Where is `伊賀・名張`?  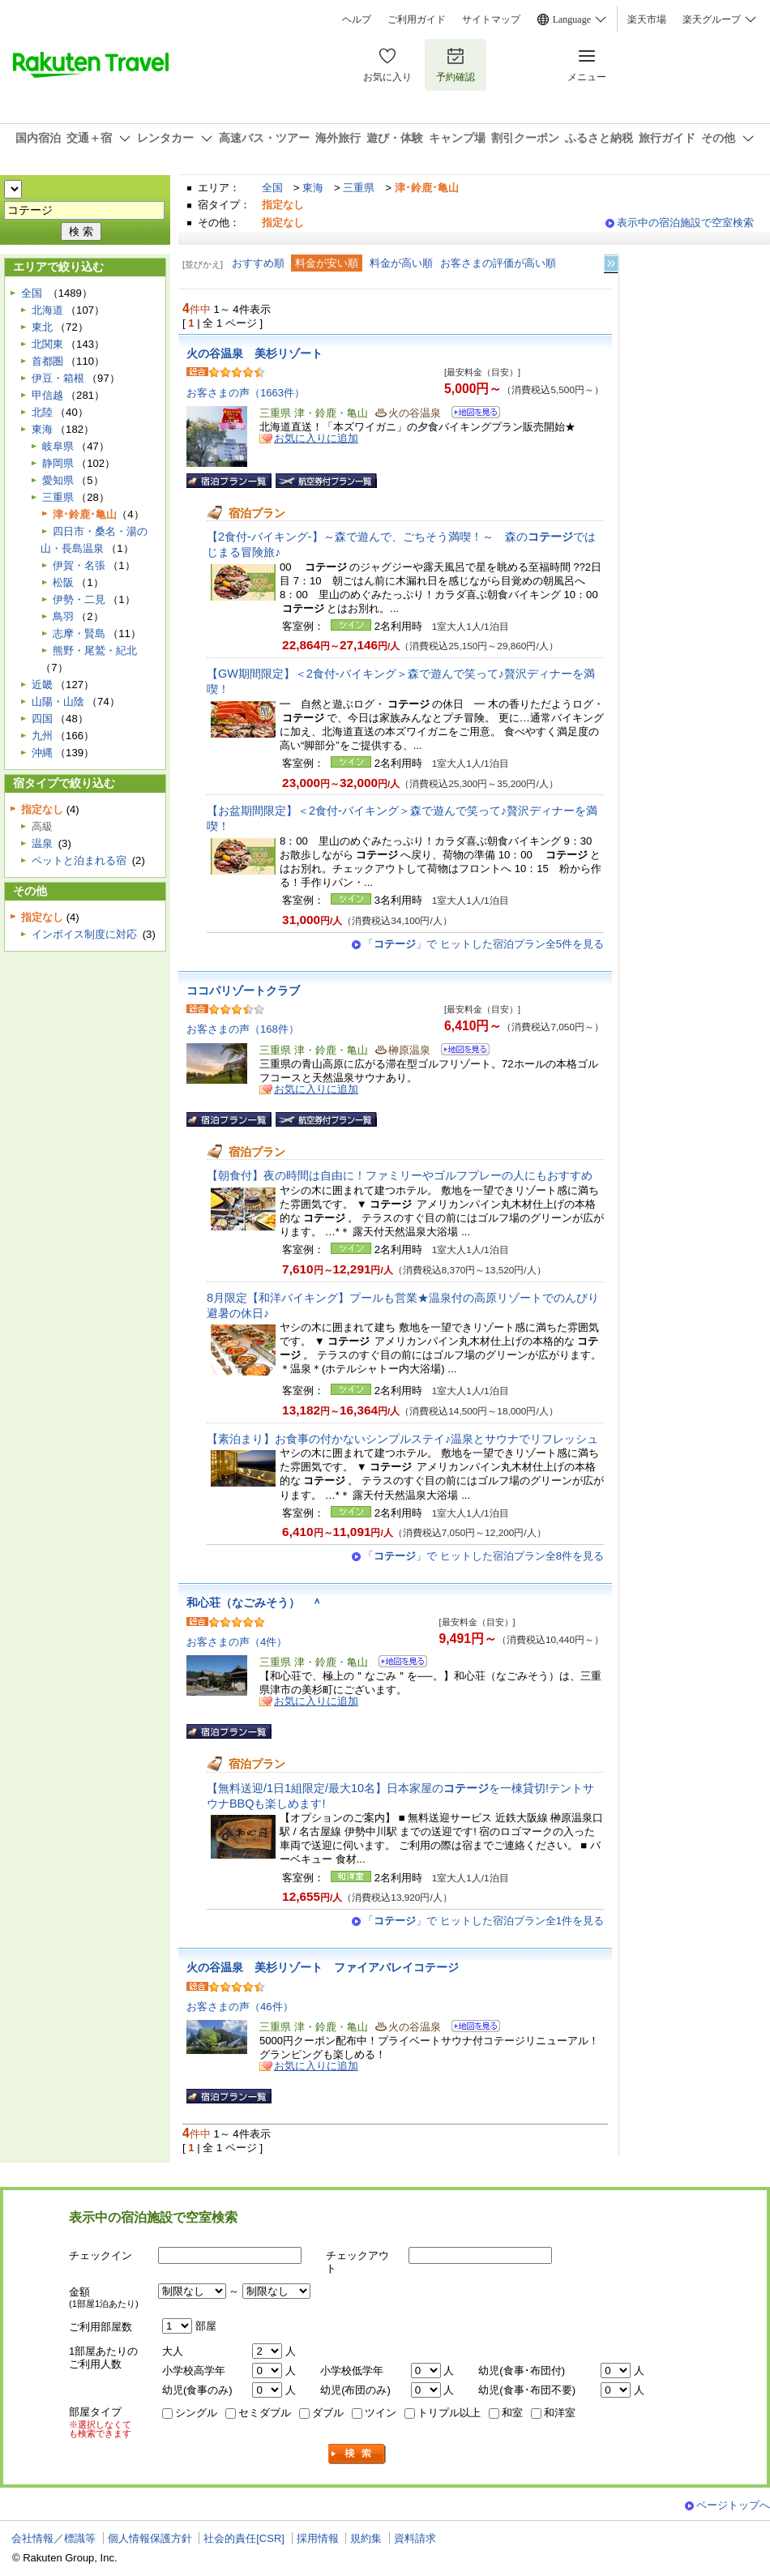
伊賀・名張 is located at coordinates (79, 565).